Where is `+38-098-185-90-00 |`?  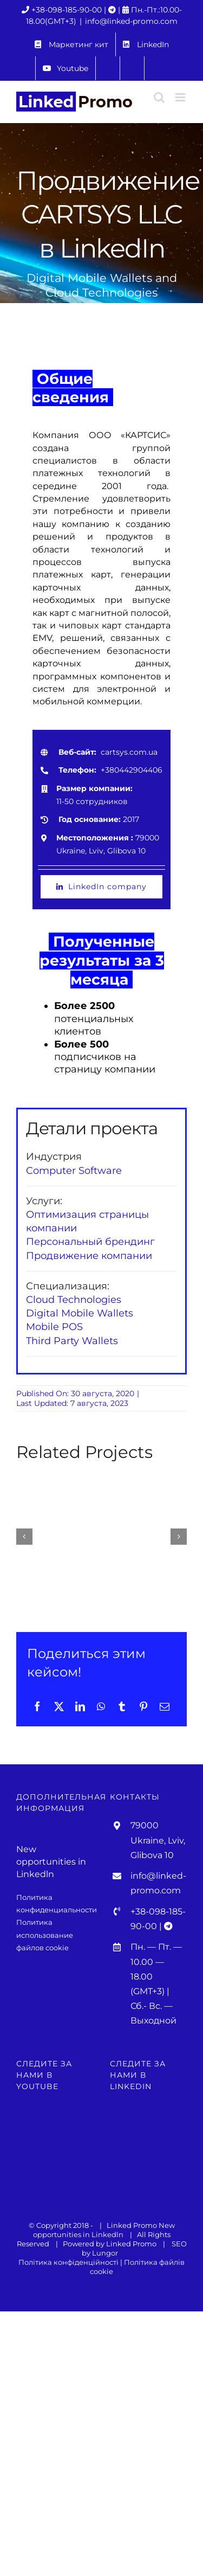 +38-098-185-90-00 | is located at coordinates (69, 10).